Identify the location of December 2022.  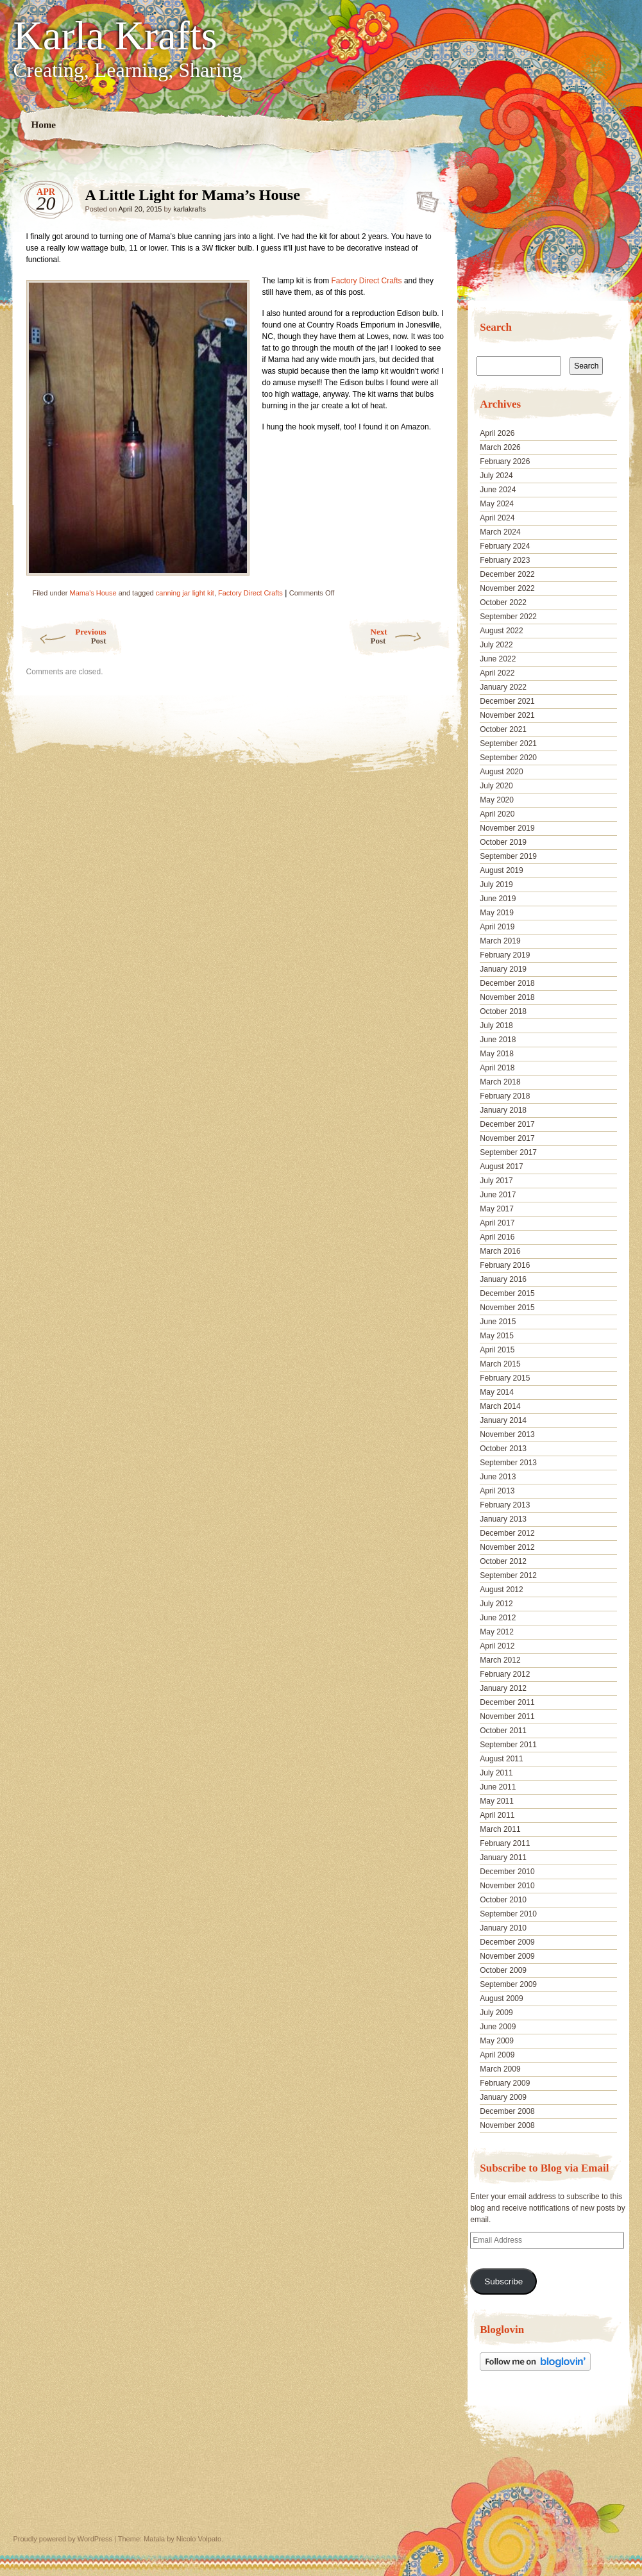
(507, 574).